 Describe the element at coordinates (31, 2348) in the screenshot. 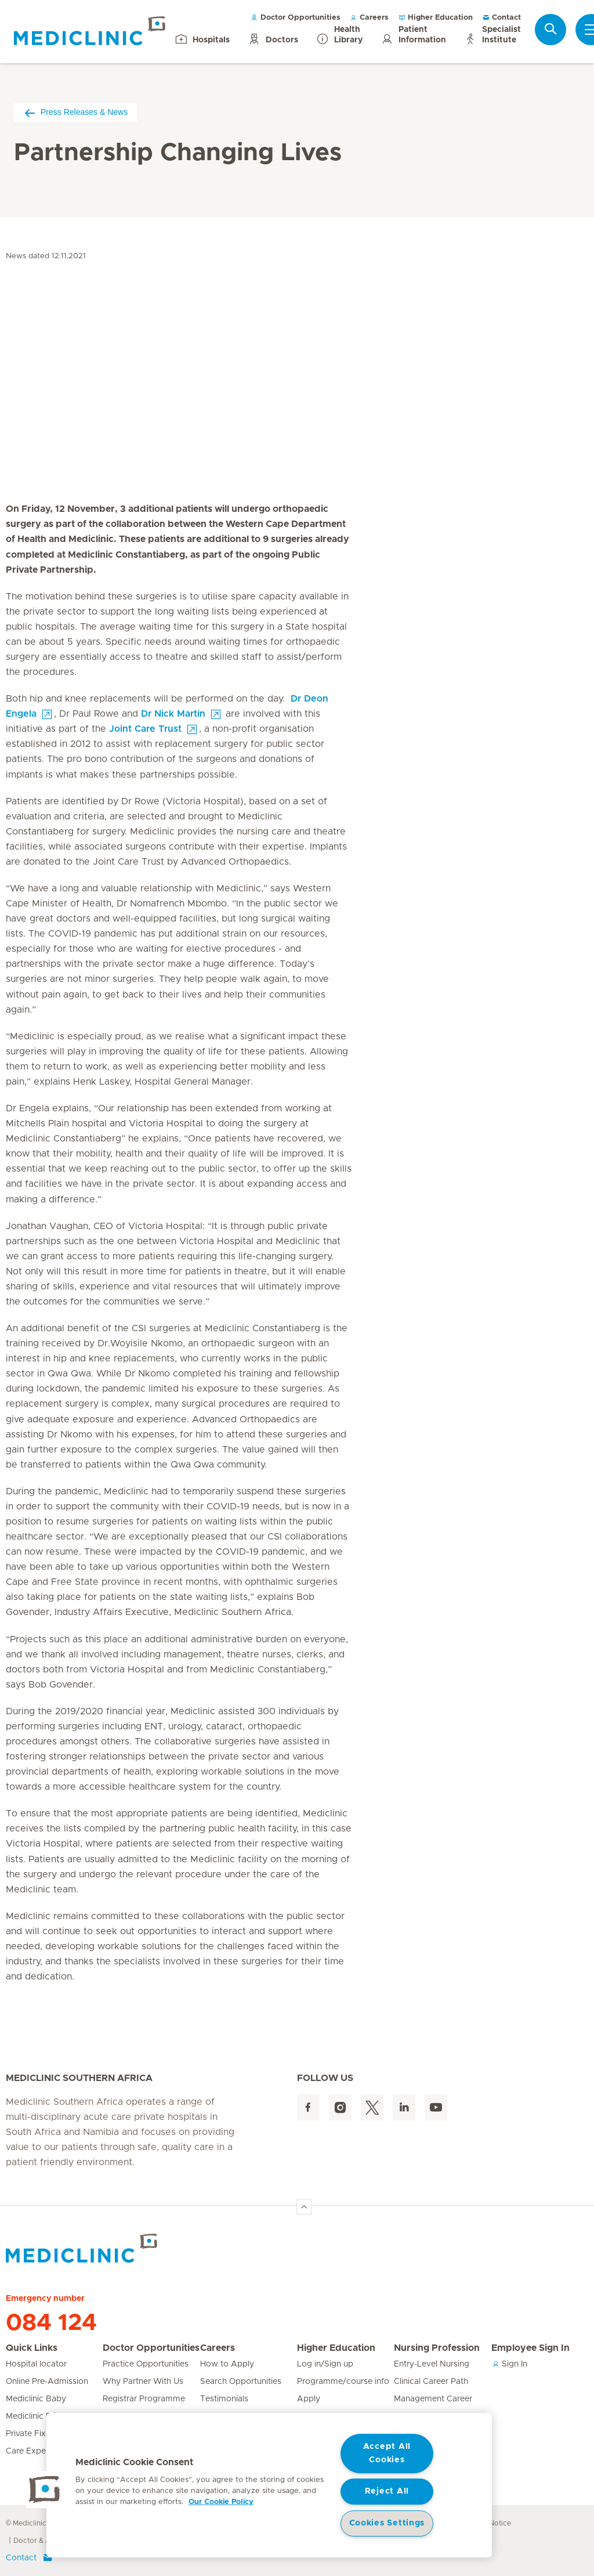

I see `Quick Links` at that location.